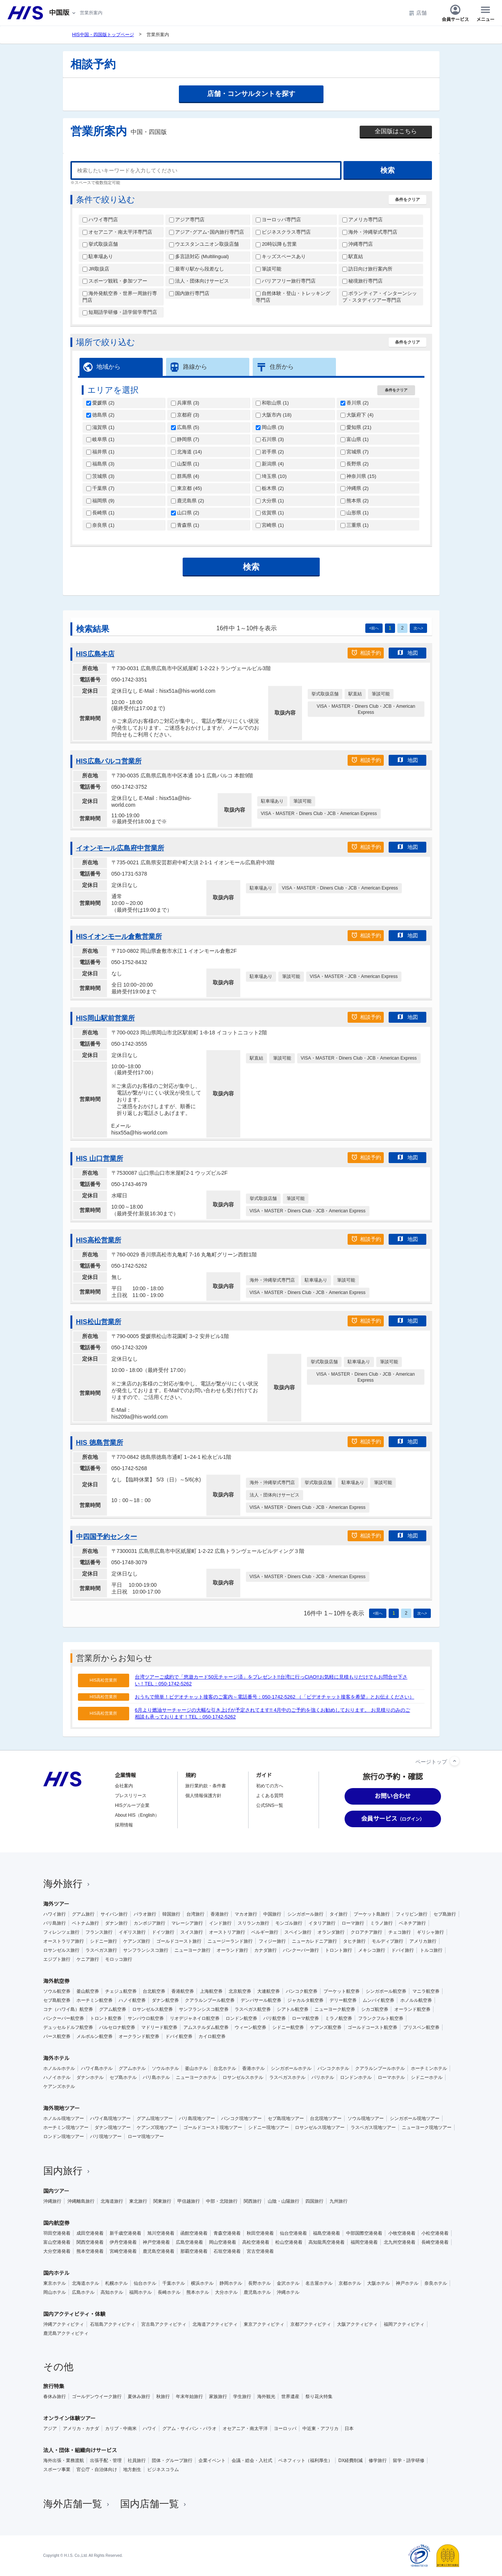 This screenshot has height=2576, width=502. What do you see at coordinates (106, 2460) in the screenshot?
I see `出張手配・管理` at bounding box center [106, 2460].